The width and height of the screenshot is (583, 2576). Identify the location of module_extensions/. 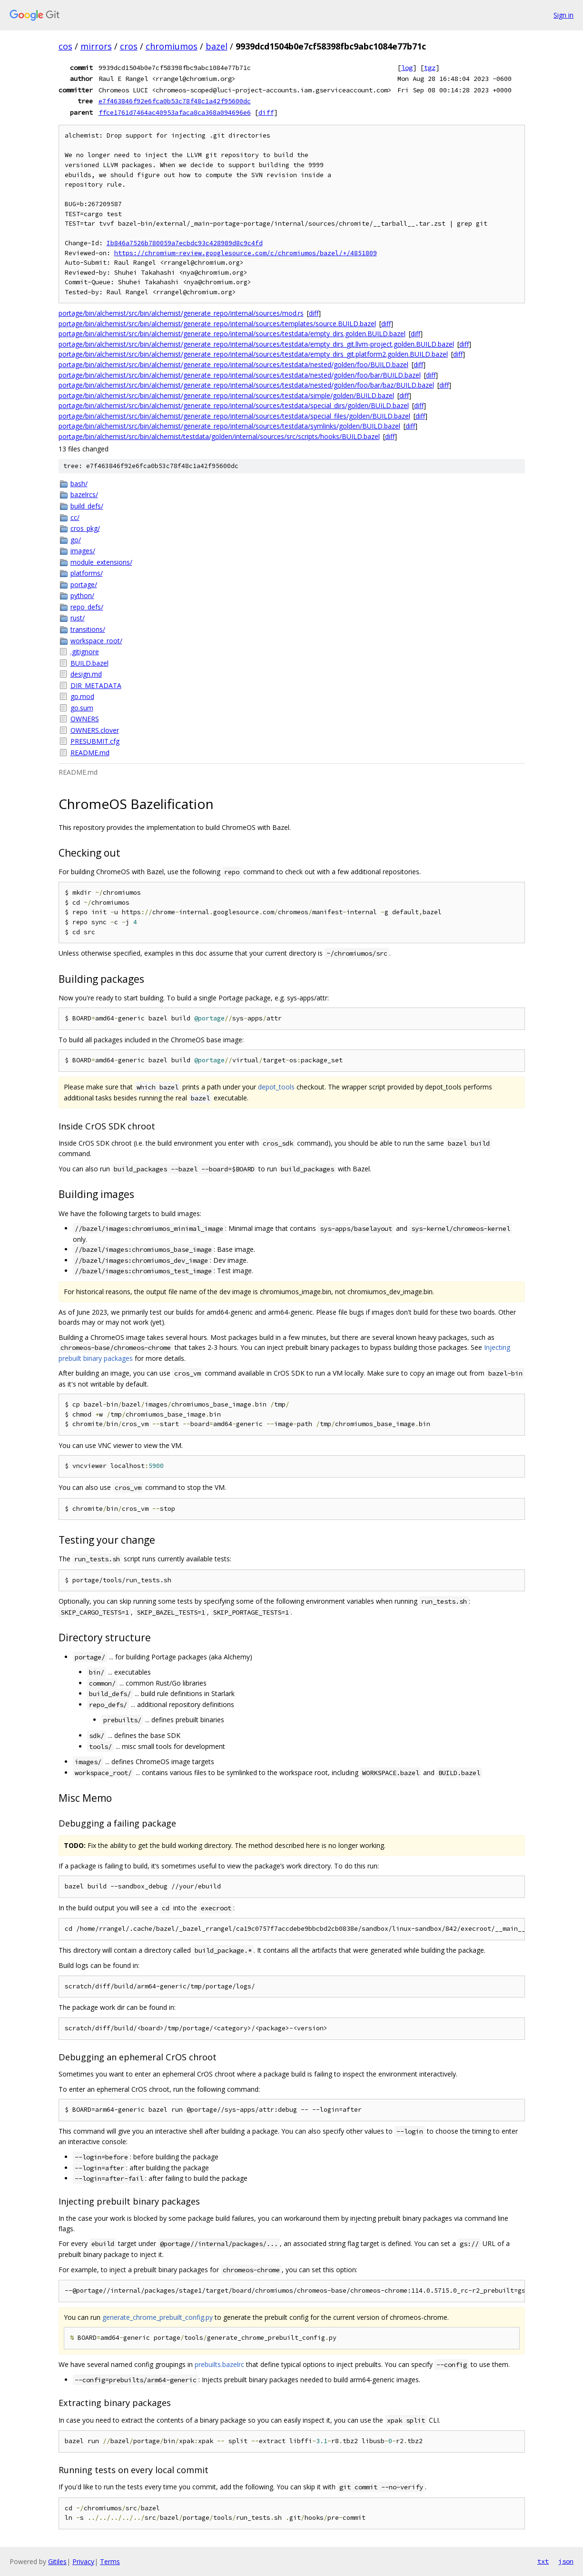
(101, 562).